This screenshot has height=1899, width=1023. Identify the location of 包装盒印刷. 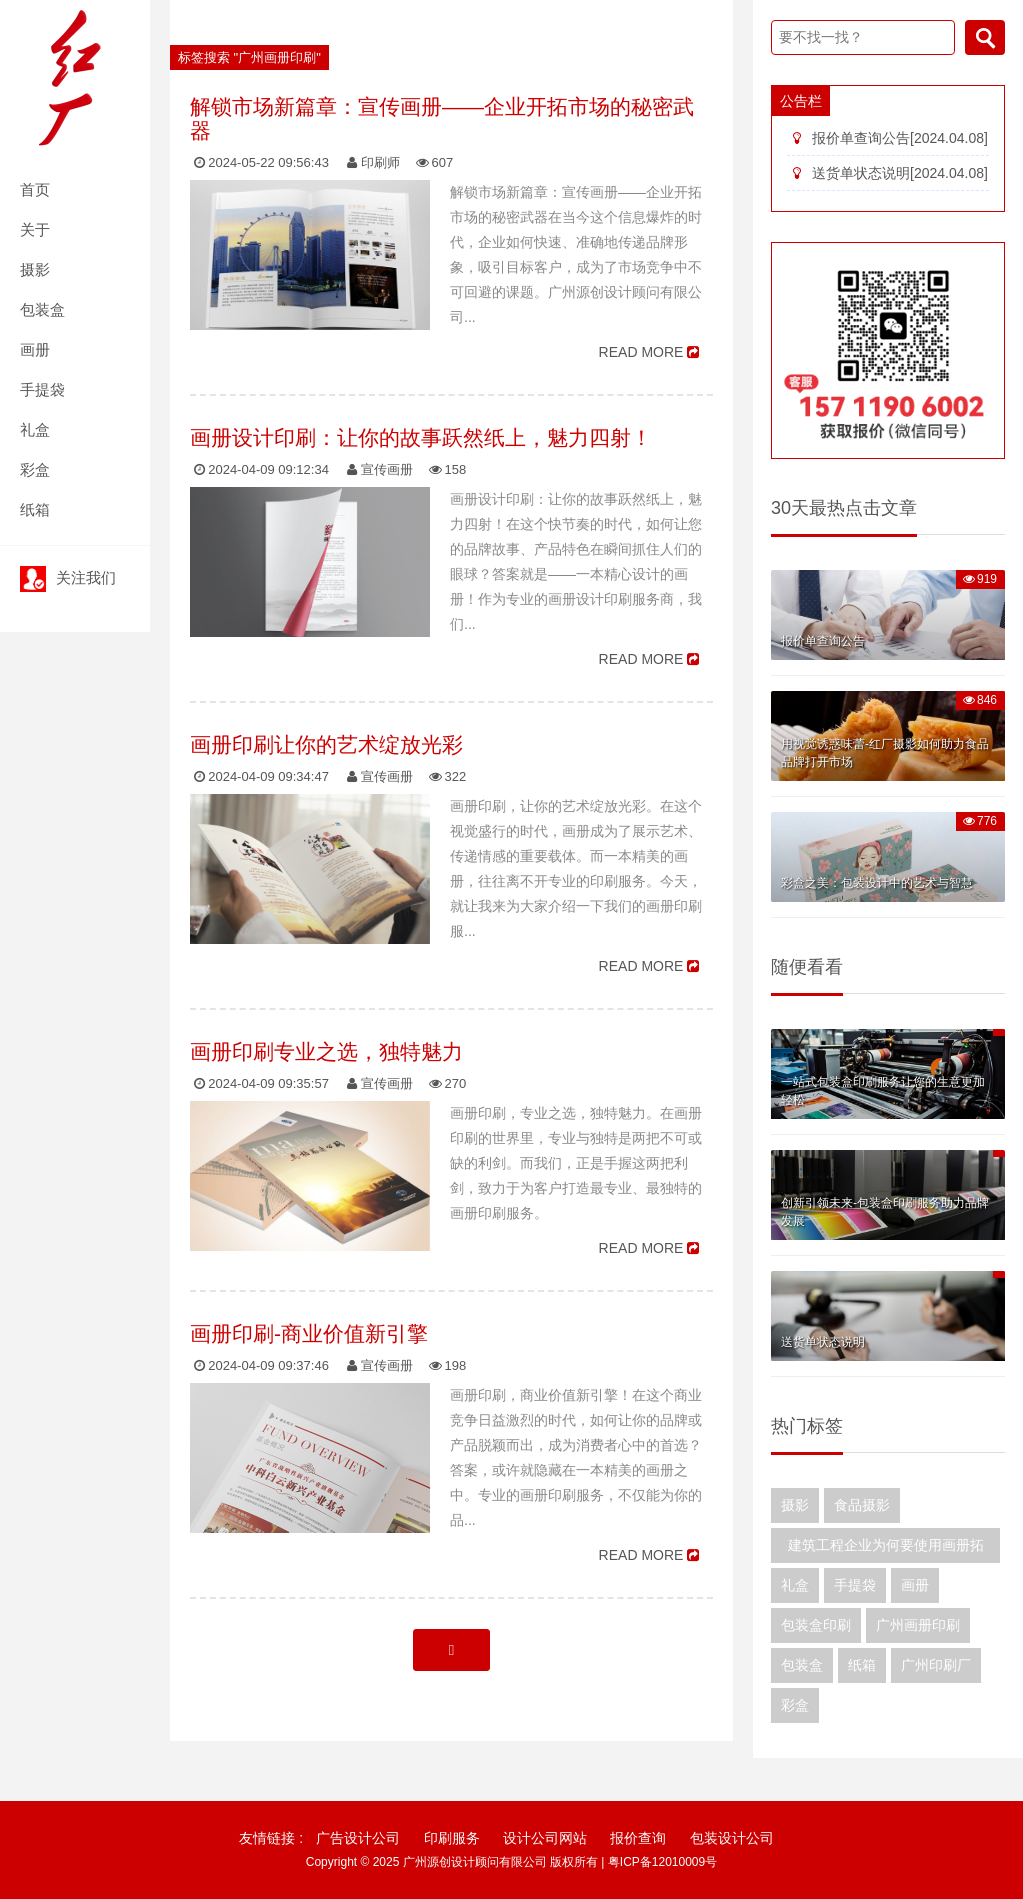
(816, 1625).